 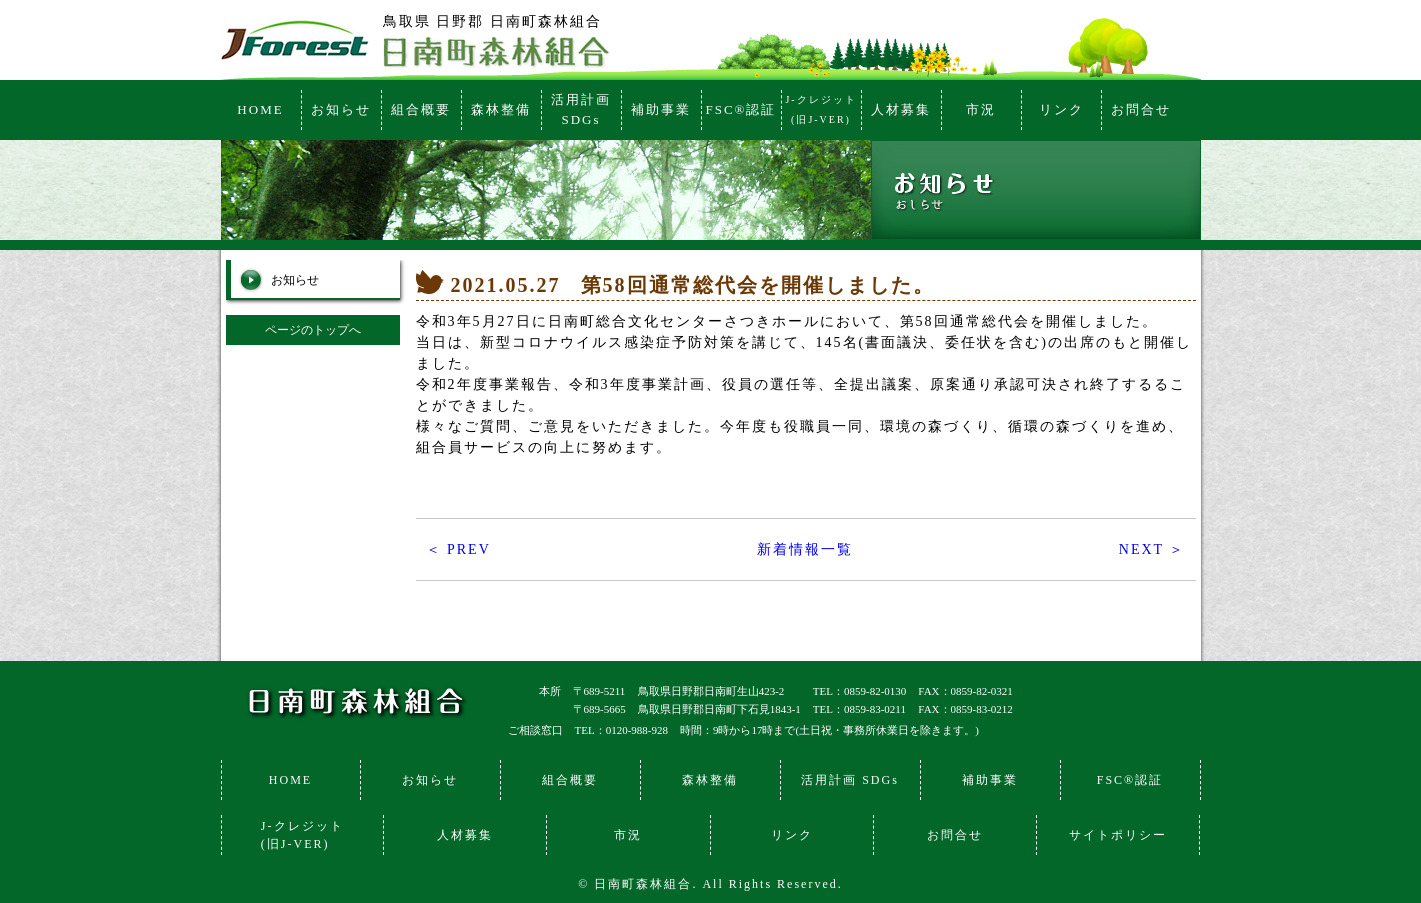 I want to click on 組合概要, so click(x=421, y=109).